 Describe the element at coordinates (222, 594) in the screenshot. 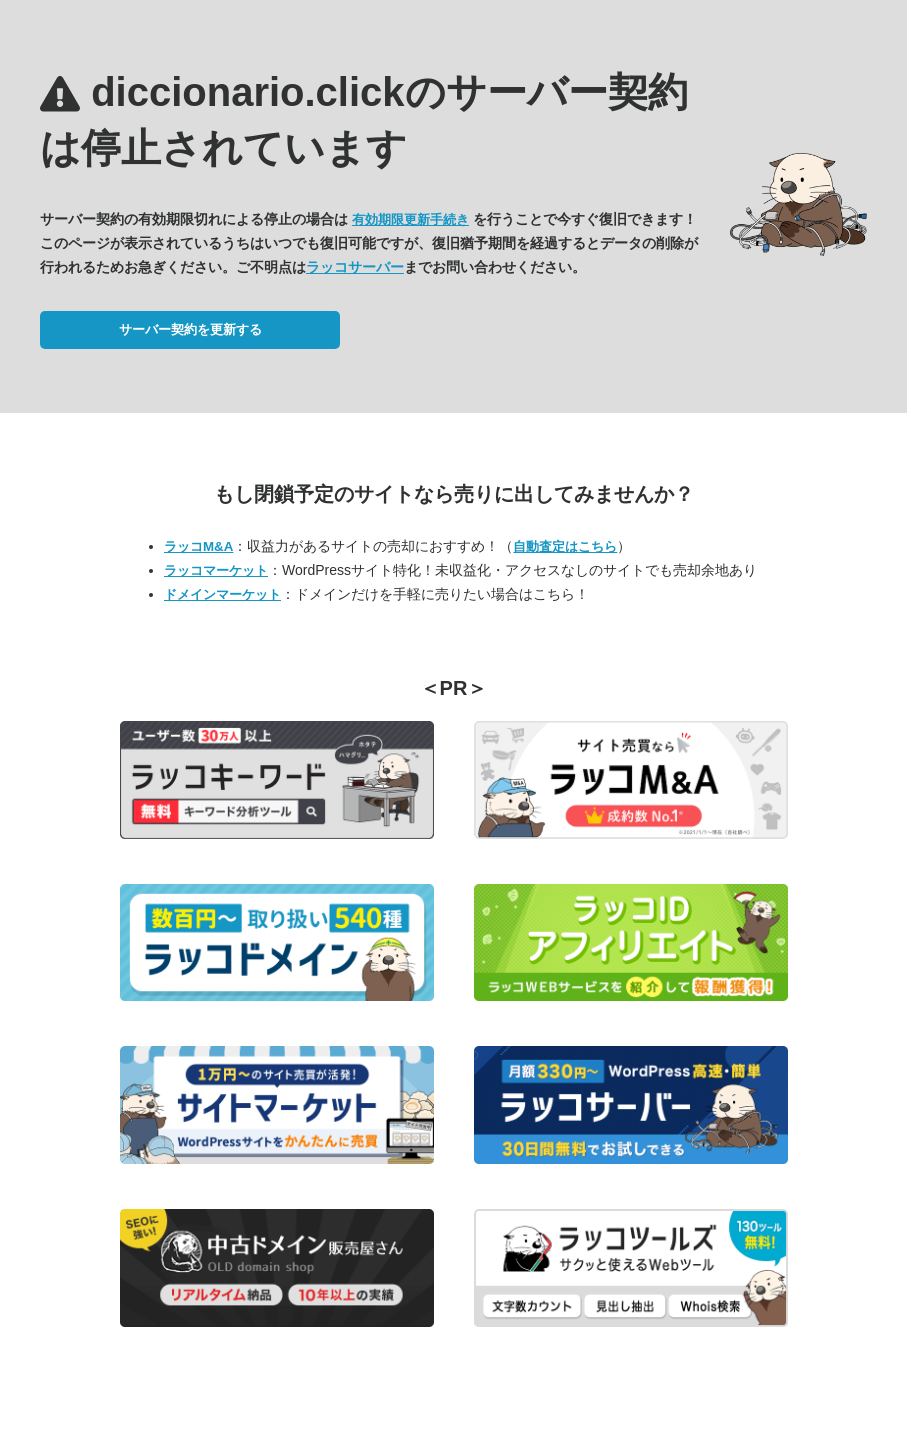

I see `ドメインマーケット` at that location.